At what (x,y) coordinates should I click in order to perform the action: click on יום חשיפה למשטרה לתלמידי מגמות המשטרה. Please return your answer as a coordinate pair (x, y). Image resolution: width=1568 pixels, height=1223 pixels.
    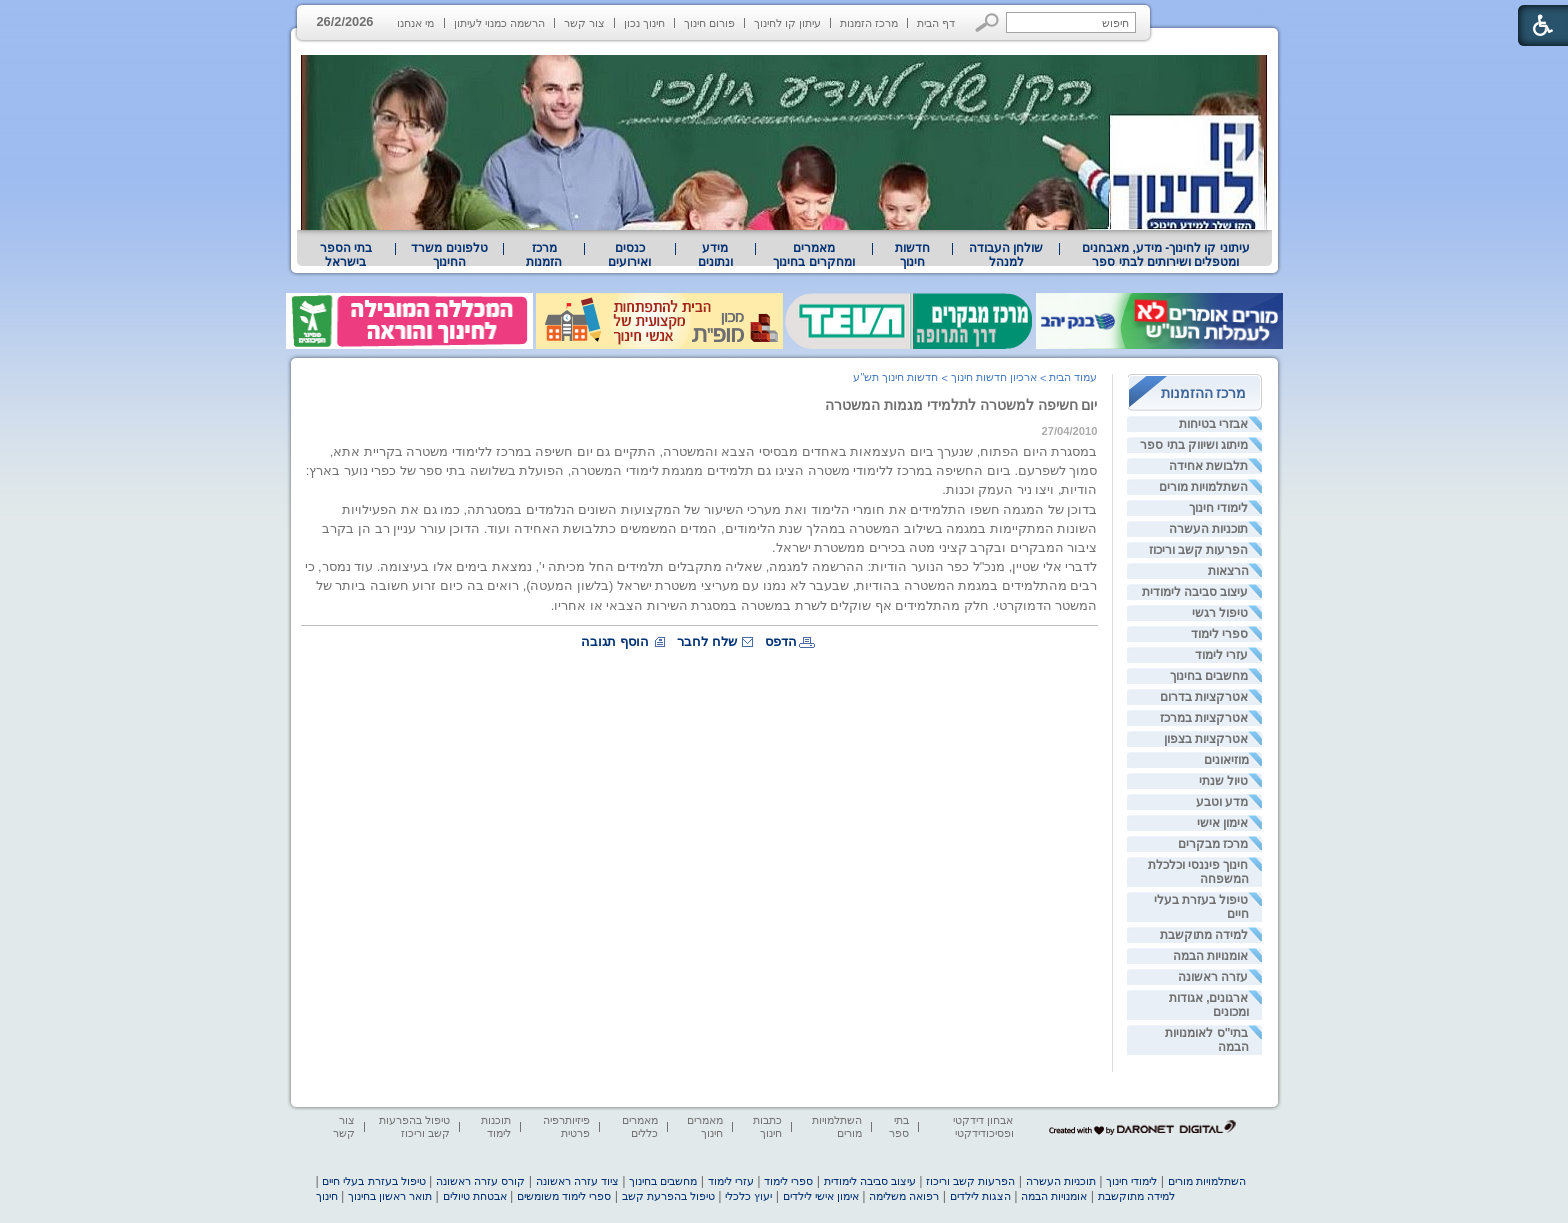
    Looking at the image, I should click on (961, 405).